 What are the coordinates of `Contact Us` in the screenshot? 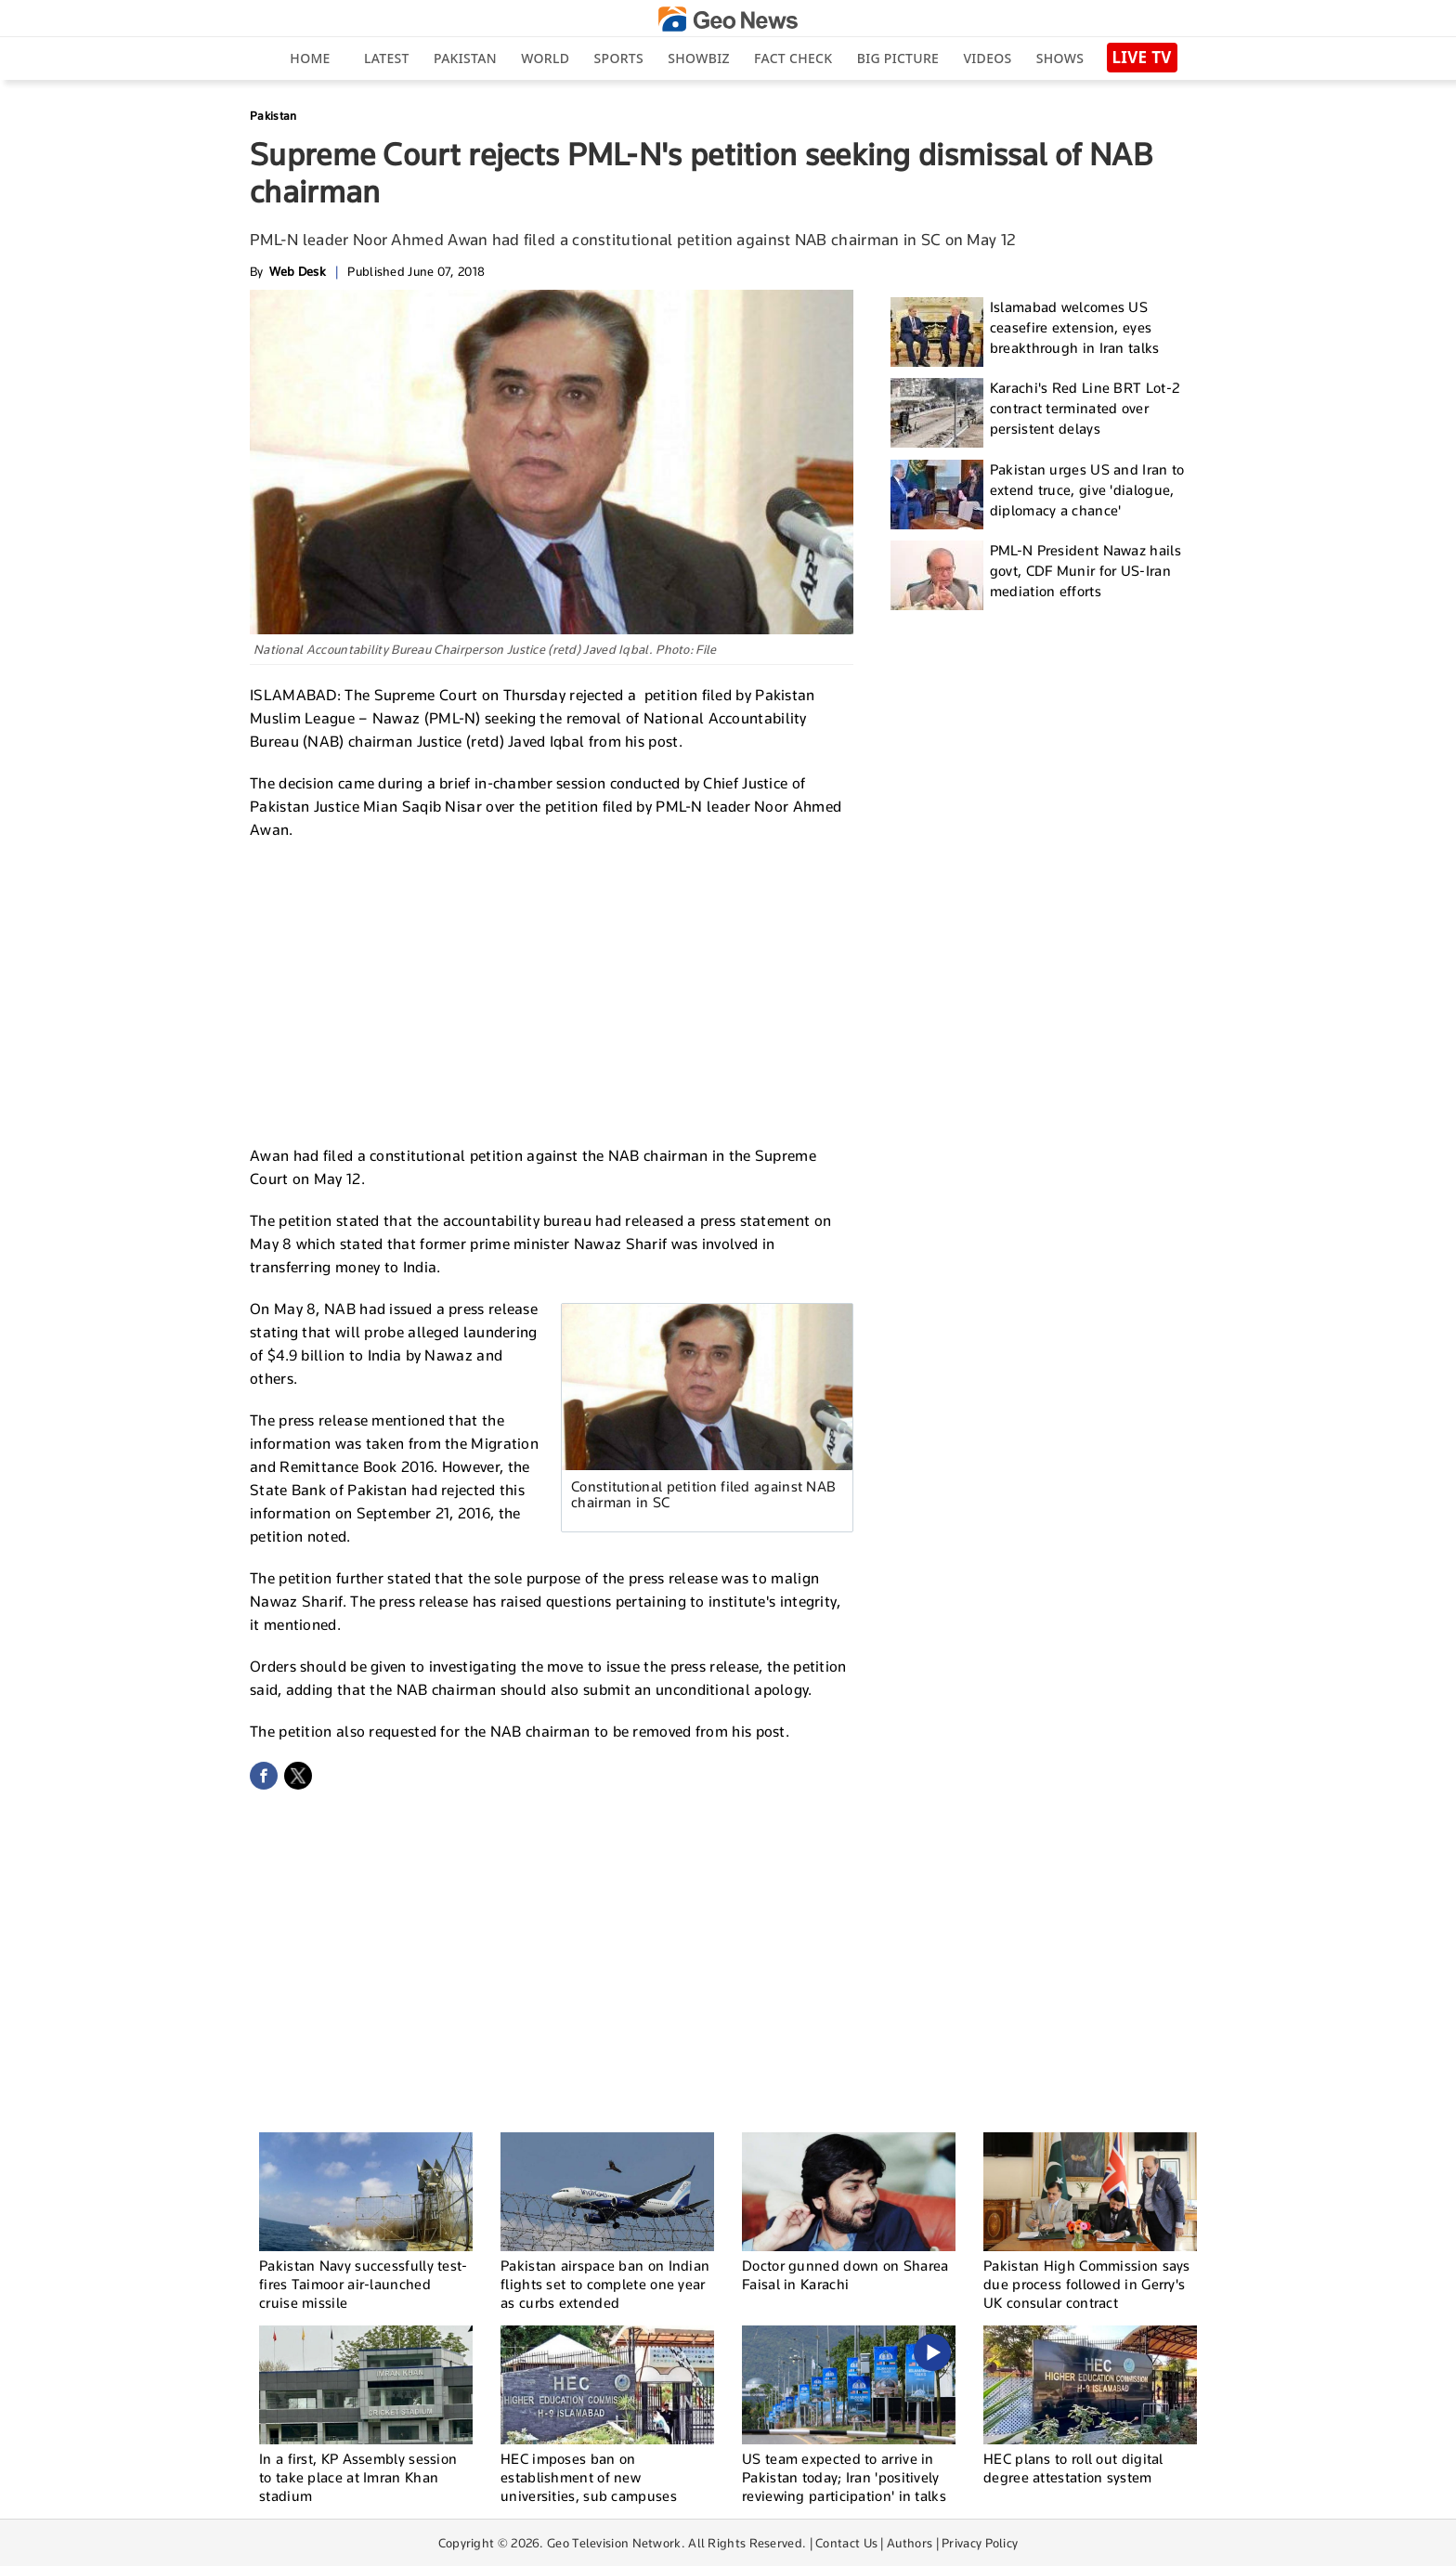 It's located at (846, 2542).